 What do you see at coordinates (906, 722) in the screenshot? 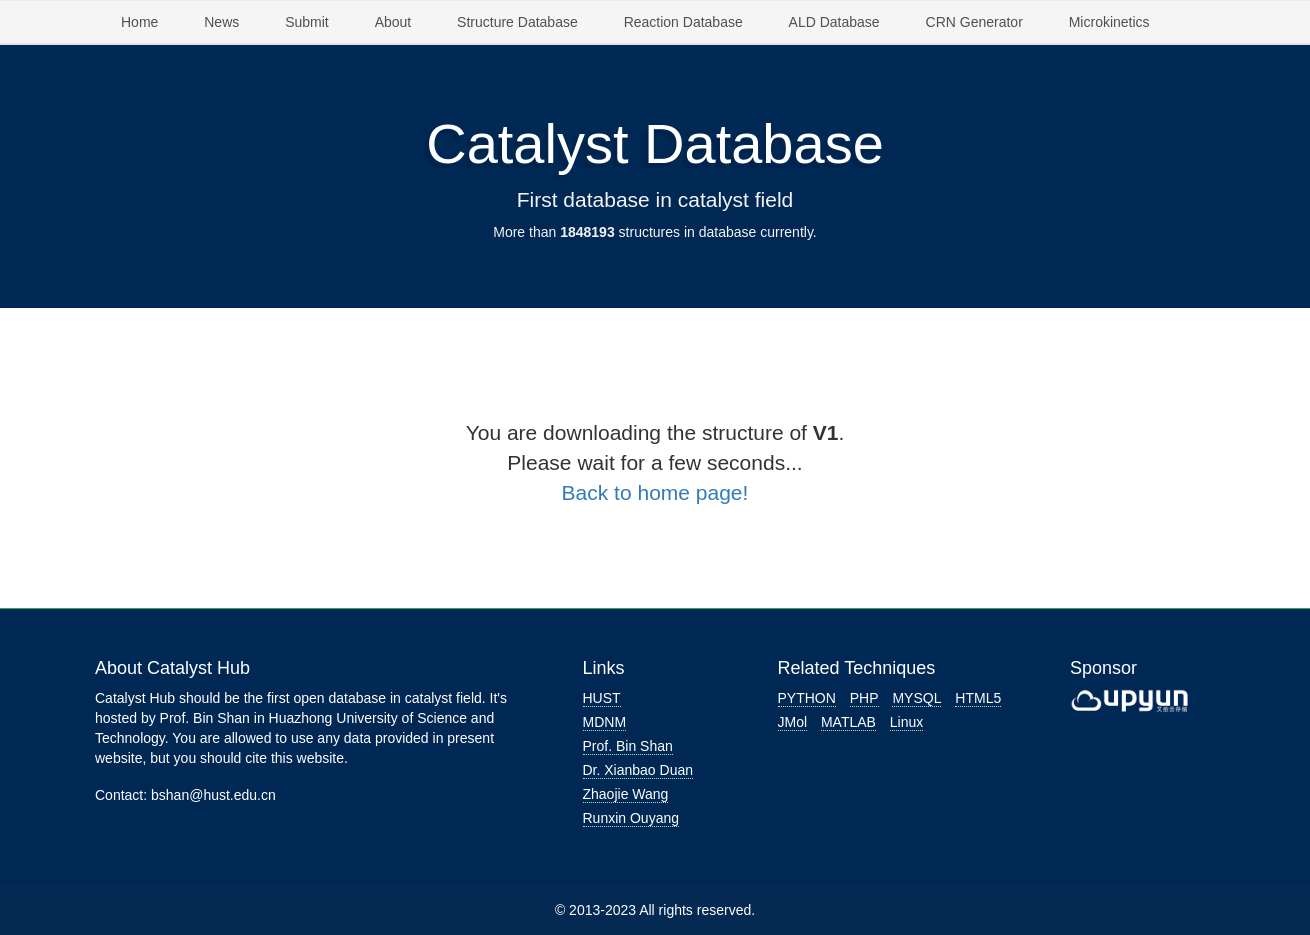
I see `Linux` at bounding box center [906, 722].